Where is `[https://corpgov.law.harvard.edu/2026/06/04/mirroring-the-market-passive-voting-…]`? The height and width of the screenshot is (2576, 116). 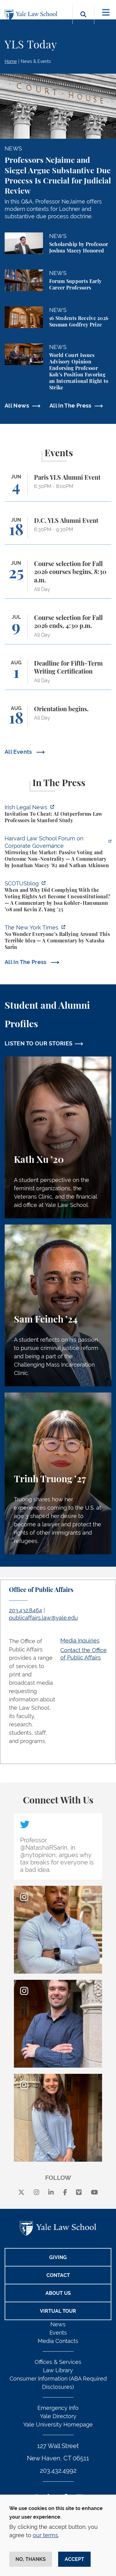 [https://corpgov.law.harvard.edu/2026/06/04/mirroring-the-market-passive-voting-…] is located at coordinates (58, 853).